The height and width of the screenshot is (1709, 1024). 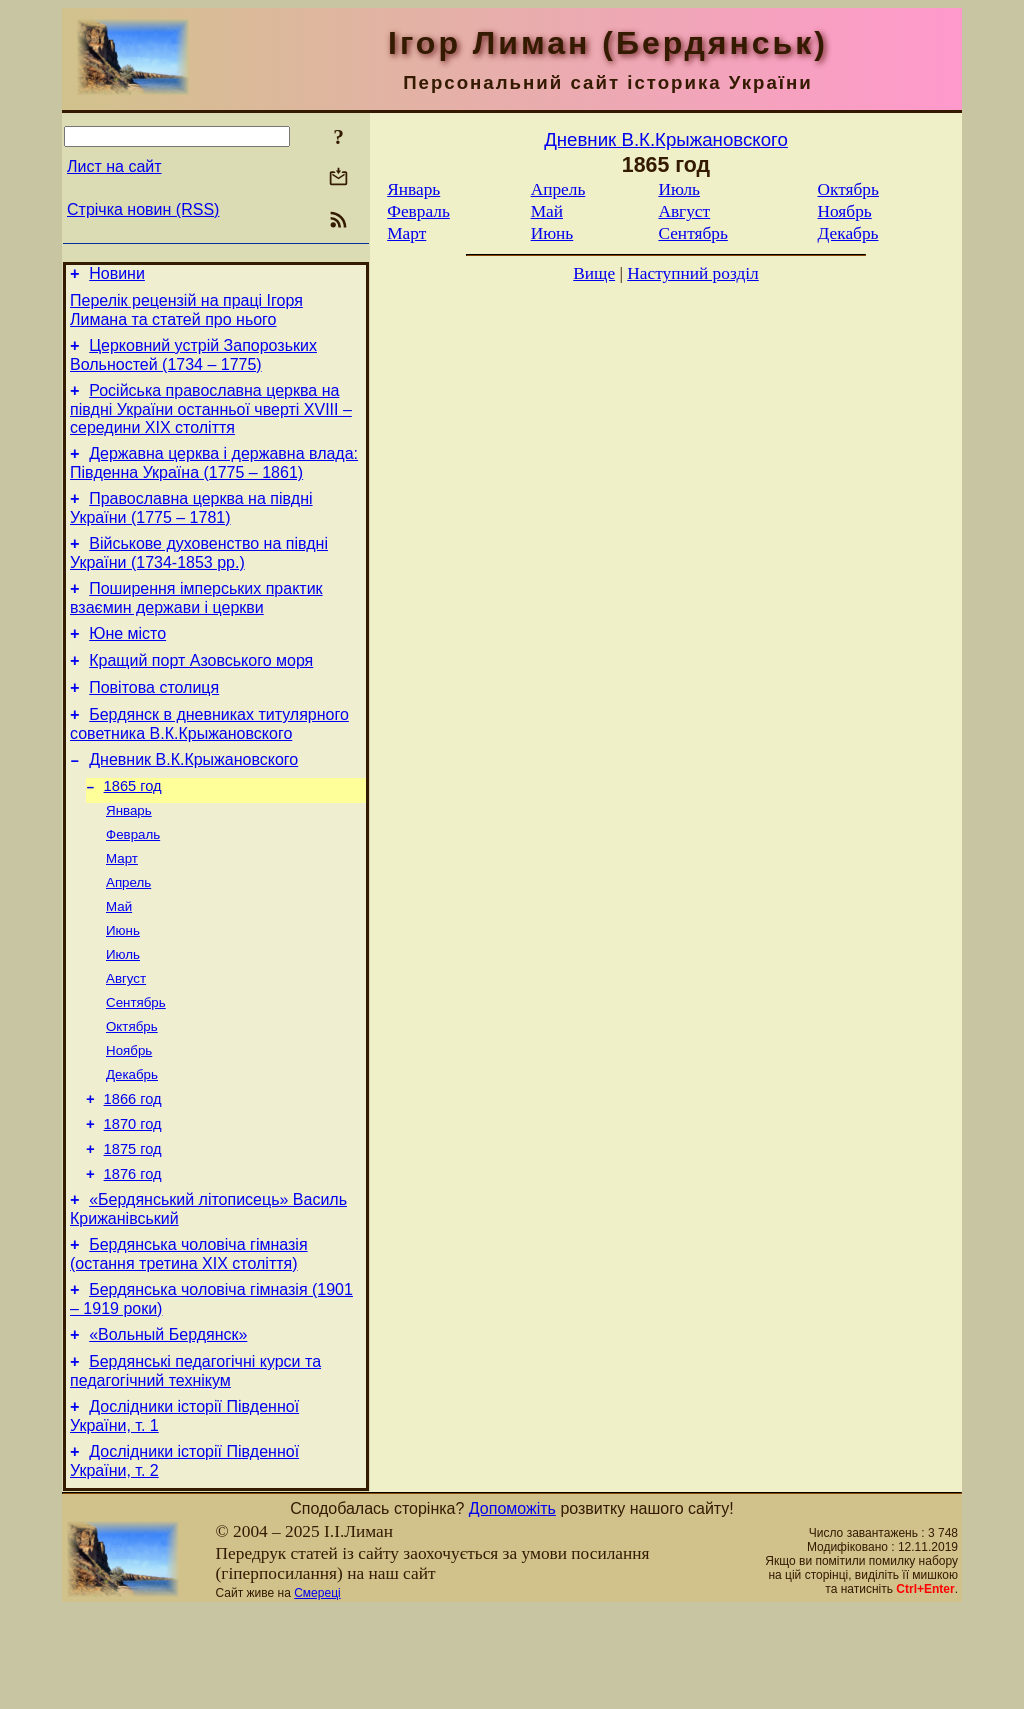 I want to click on Март, so click(x=122, y=906).